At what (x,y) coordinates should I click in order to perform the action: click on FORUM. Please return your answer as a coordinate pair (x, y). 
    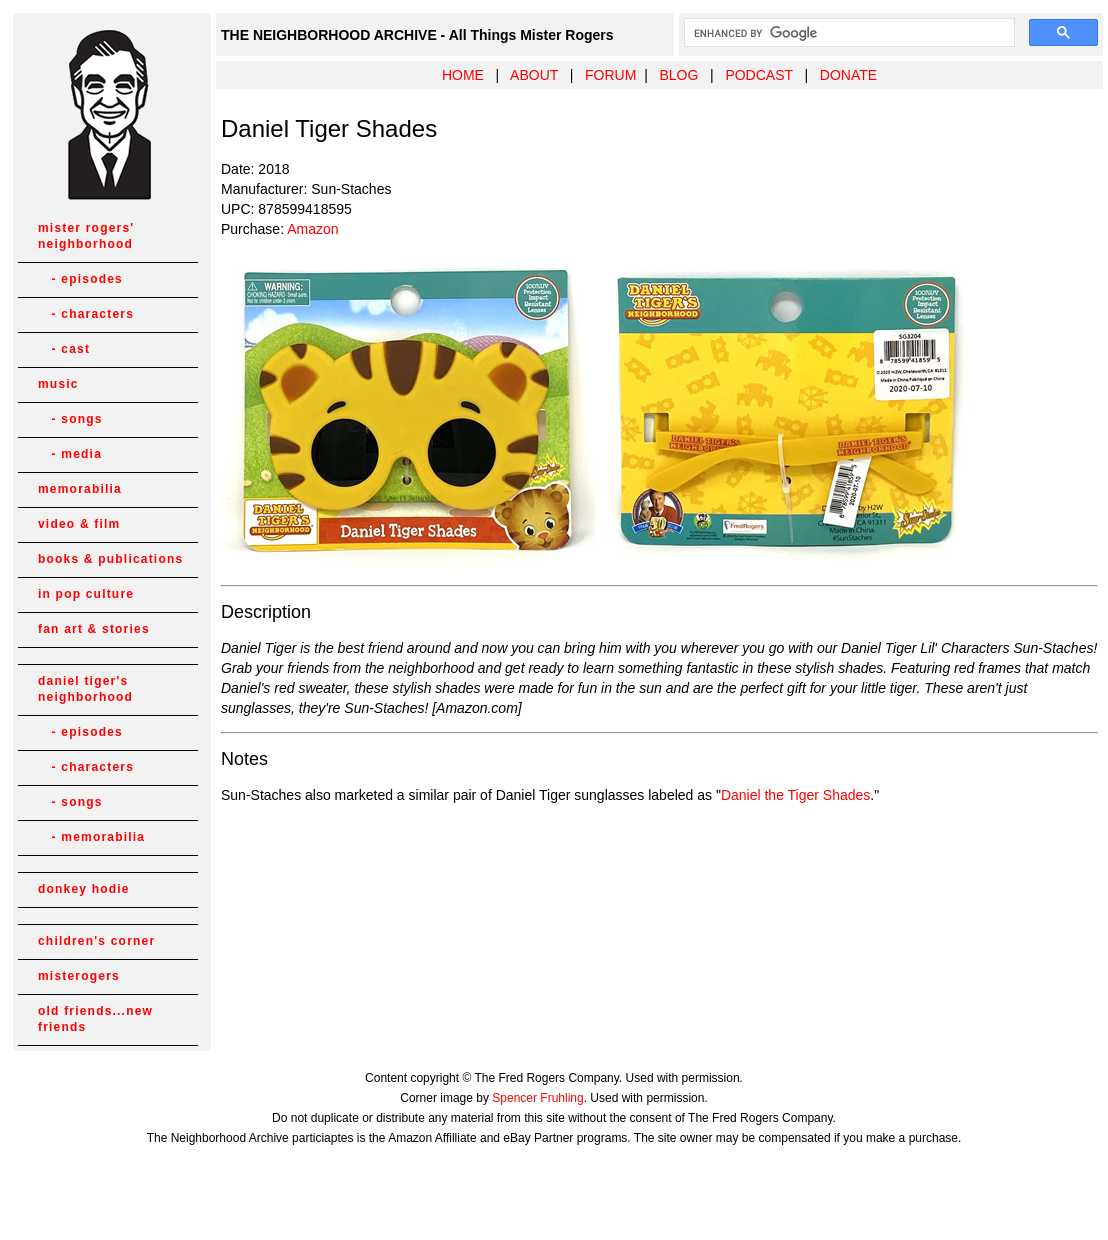
    Looking at the image, I should click on (610, 75).